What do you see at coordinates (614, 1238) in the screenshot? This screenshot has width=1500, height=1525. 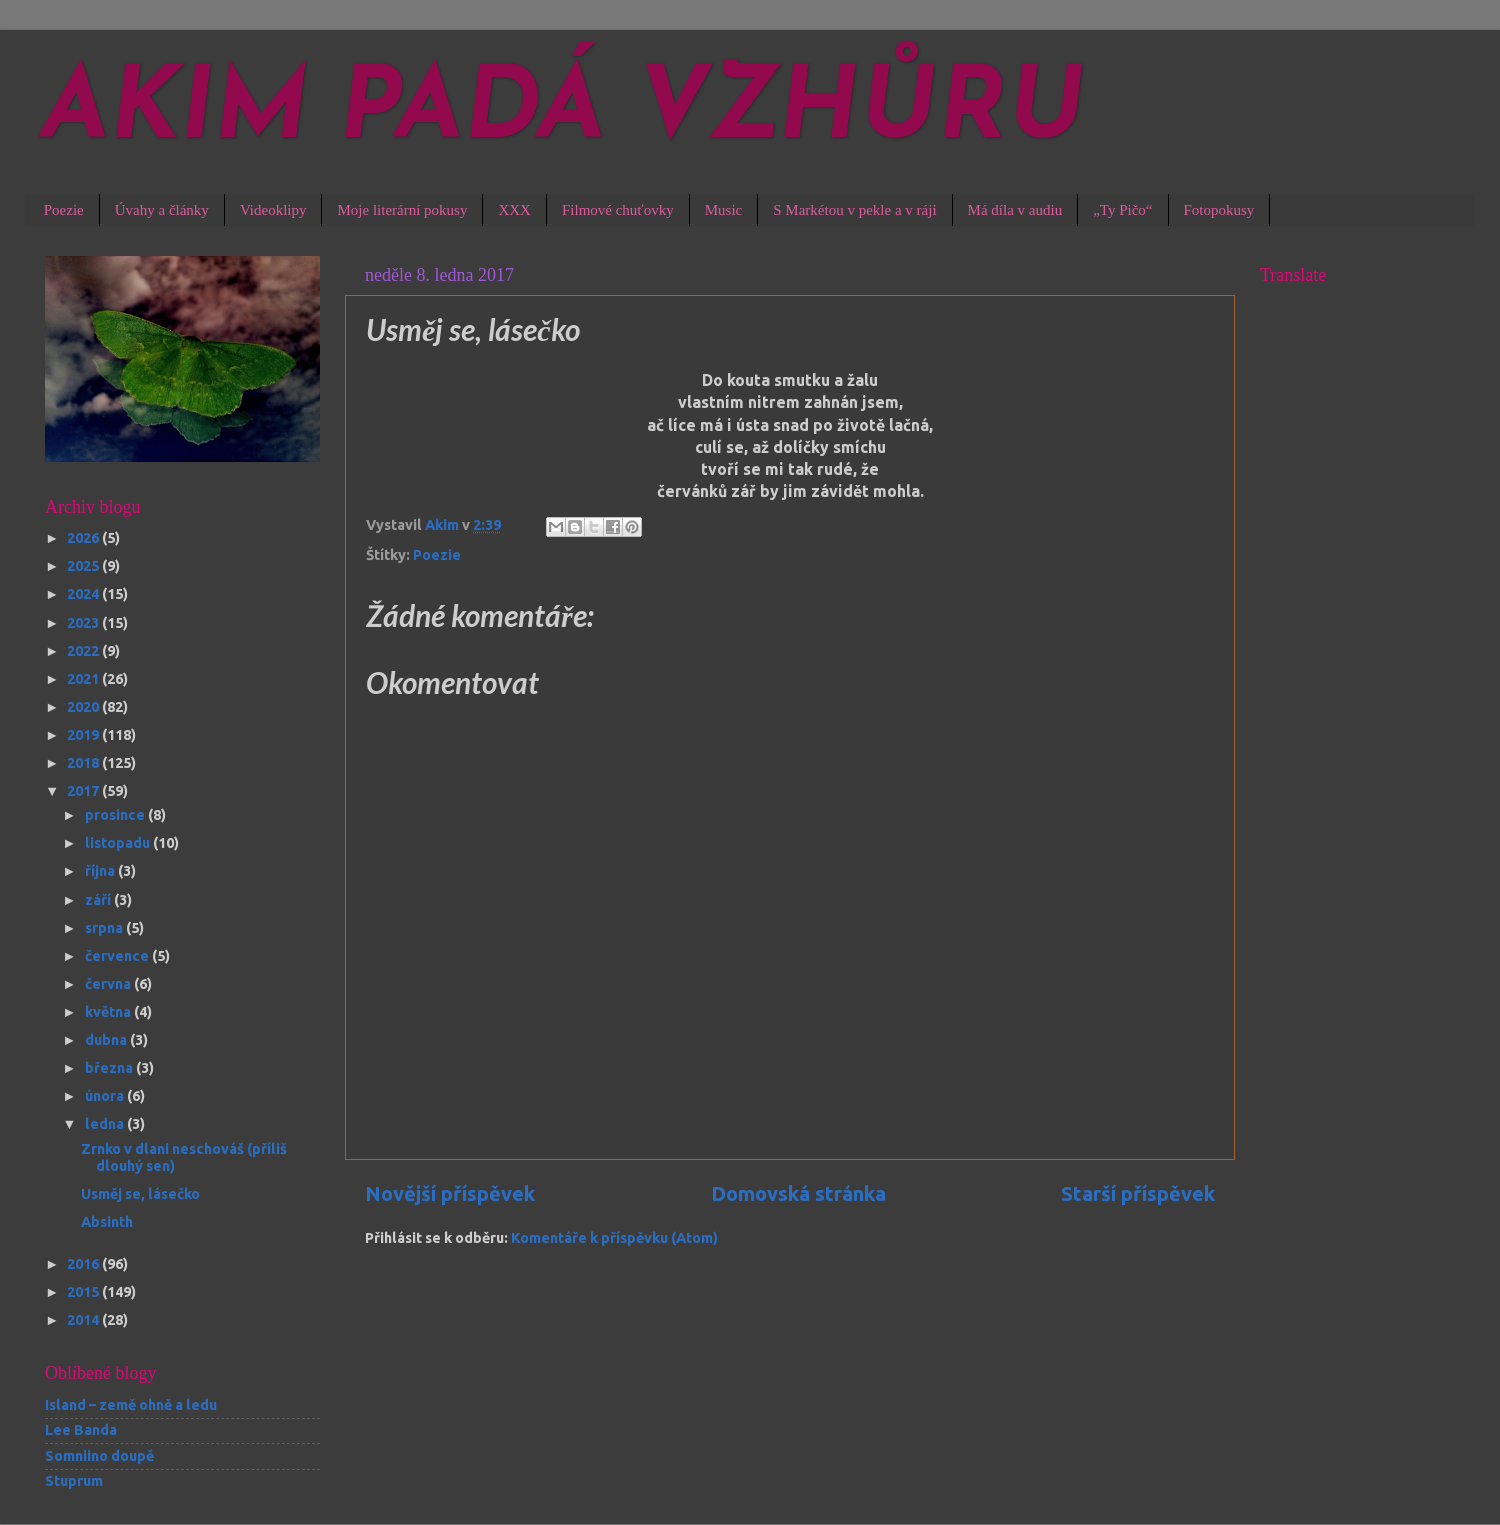 I see `Komentáře k příspěvku (Atom)` at bounding box center [614, 1238].